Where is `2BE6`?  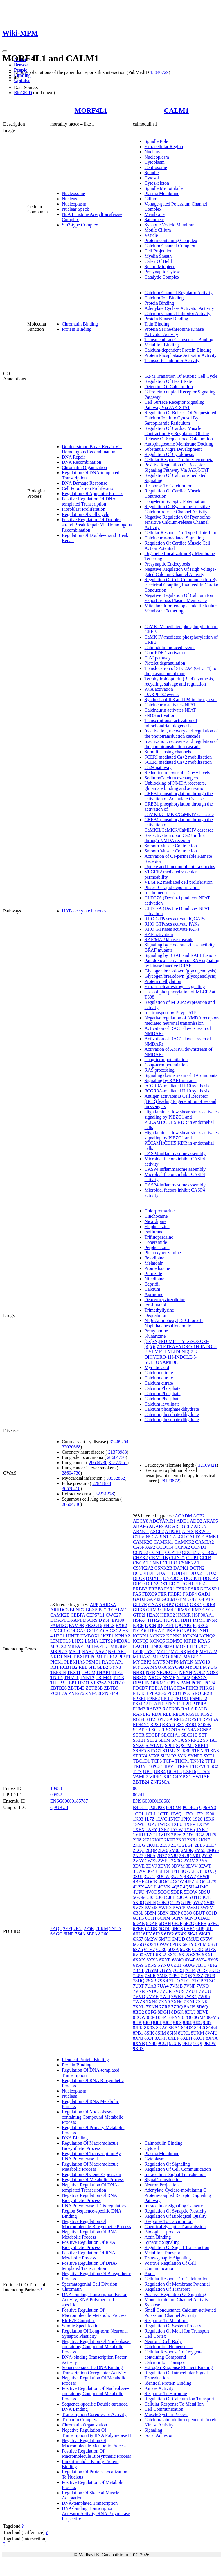
2BE6 is located at coordinates (176, 1834).